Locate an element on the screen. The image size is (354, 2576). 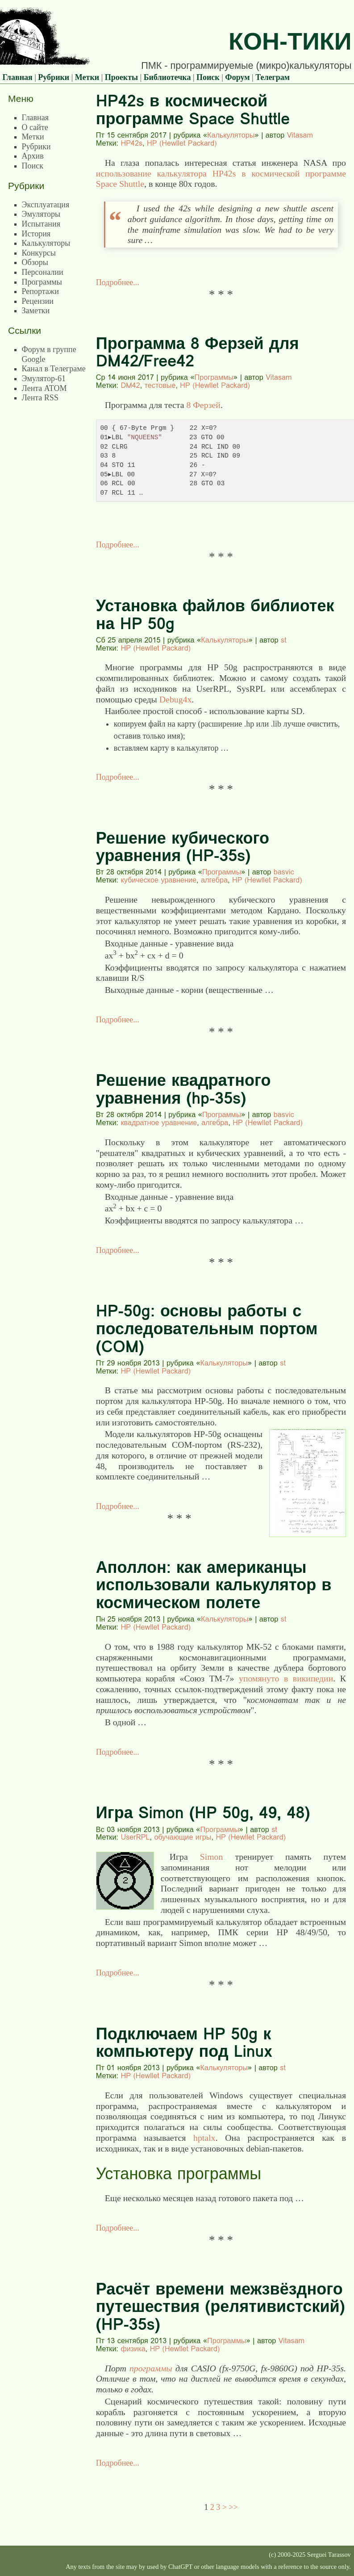
basvic is located at coordinates (284, 872).